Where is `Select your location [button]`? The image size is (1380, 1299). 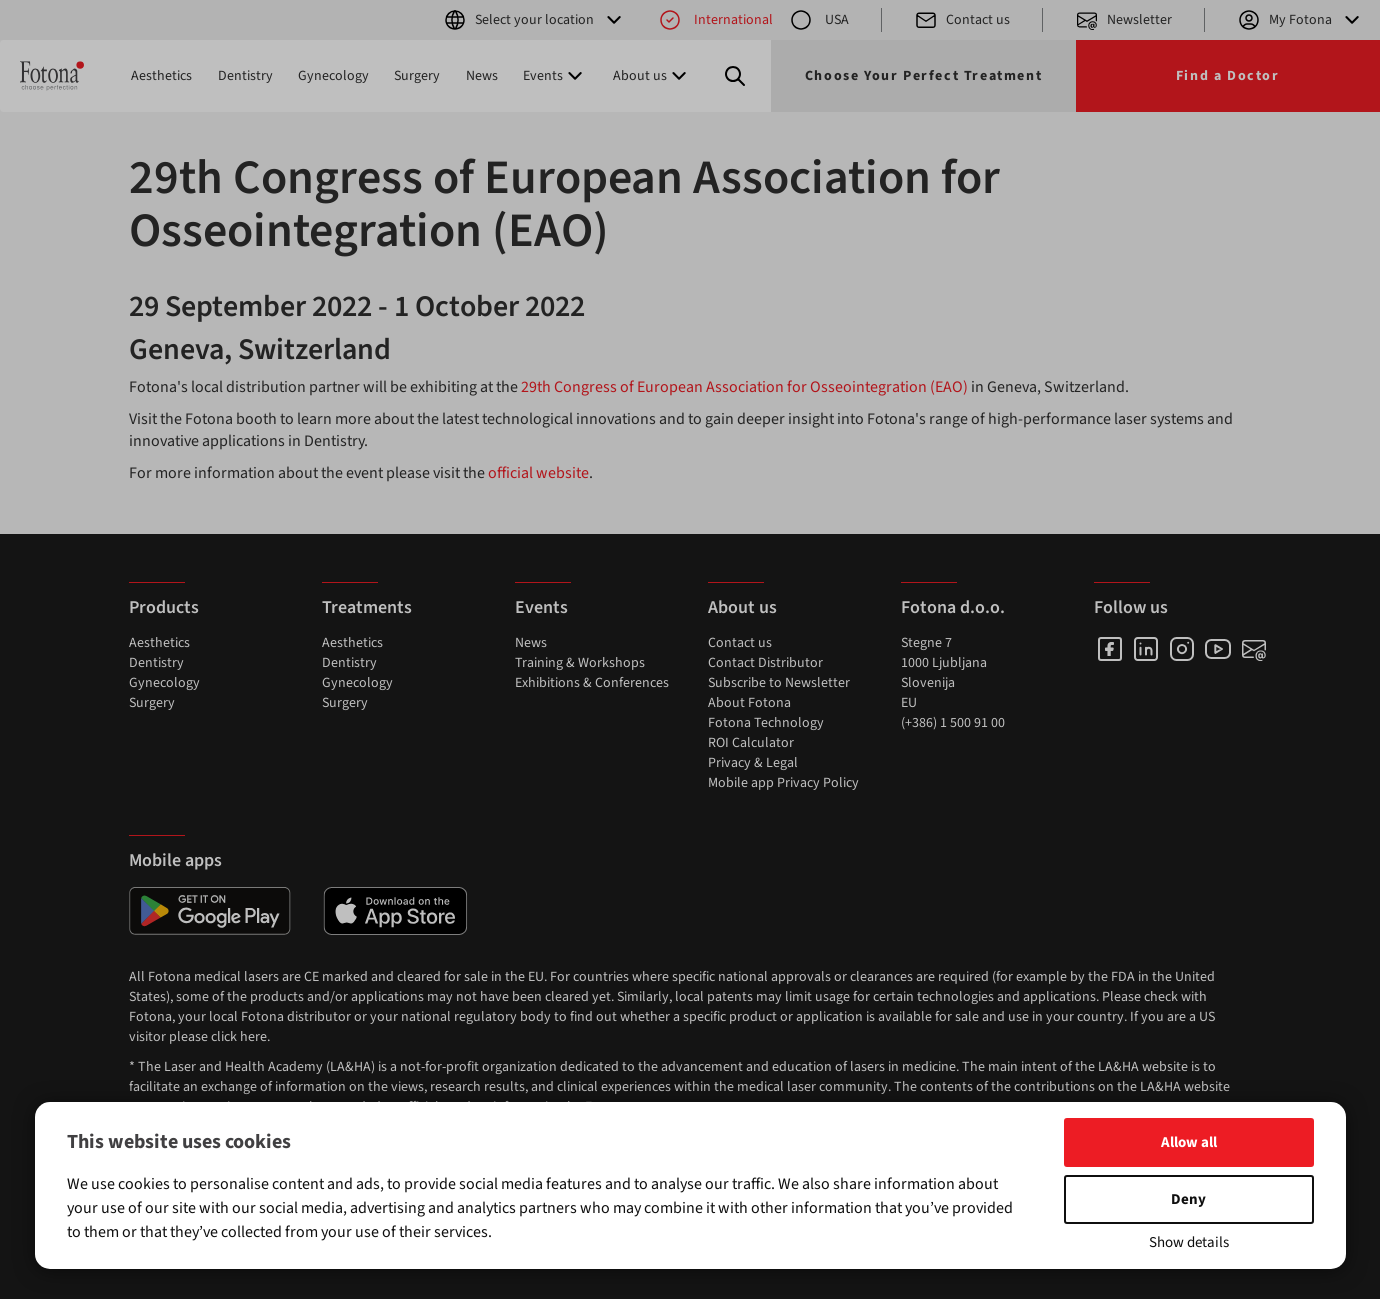 Select your location [button] is located at coordinates (534, 20).